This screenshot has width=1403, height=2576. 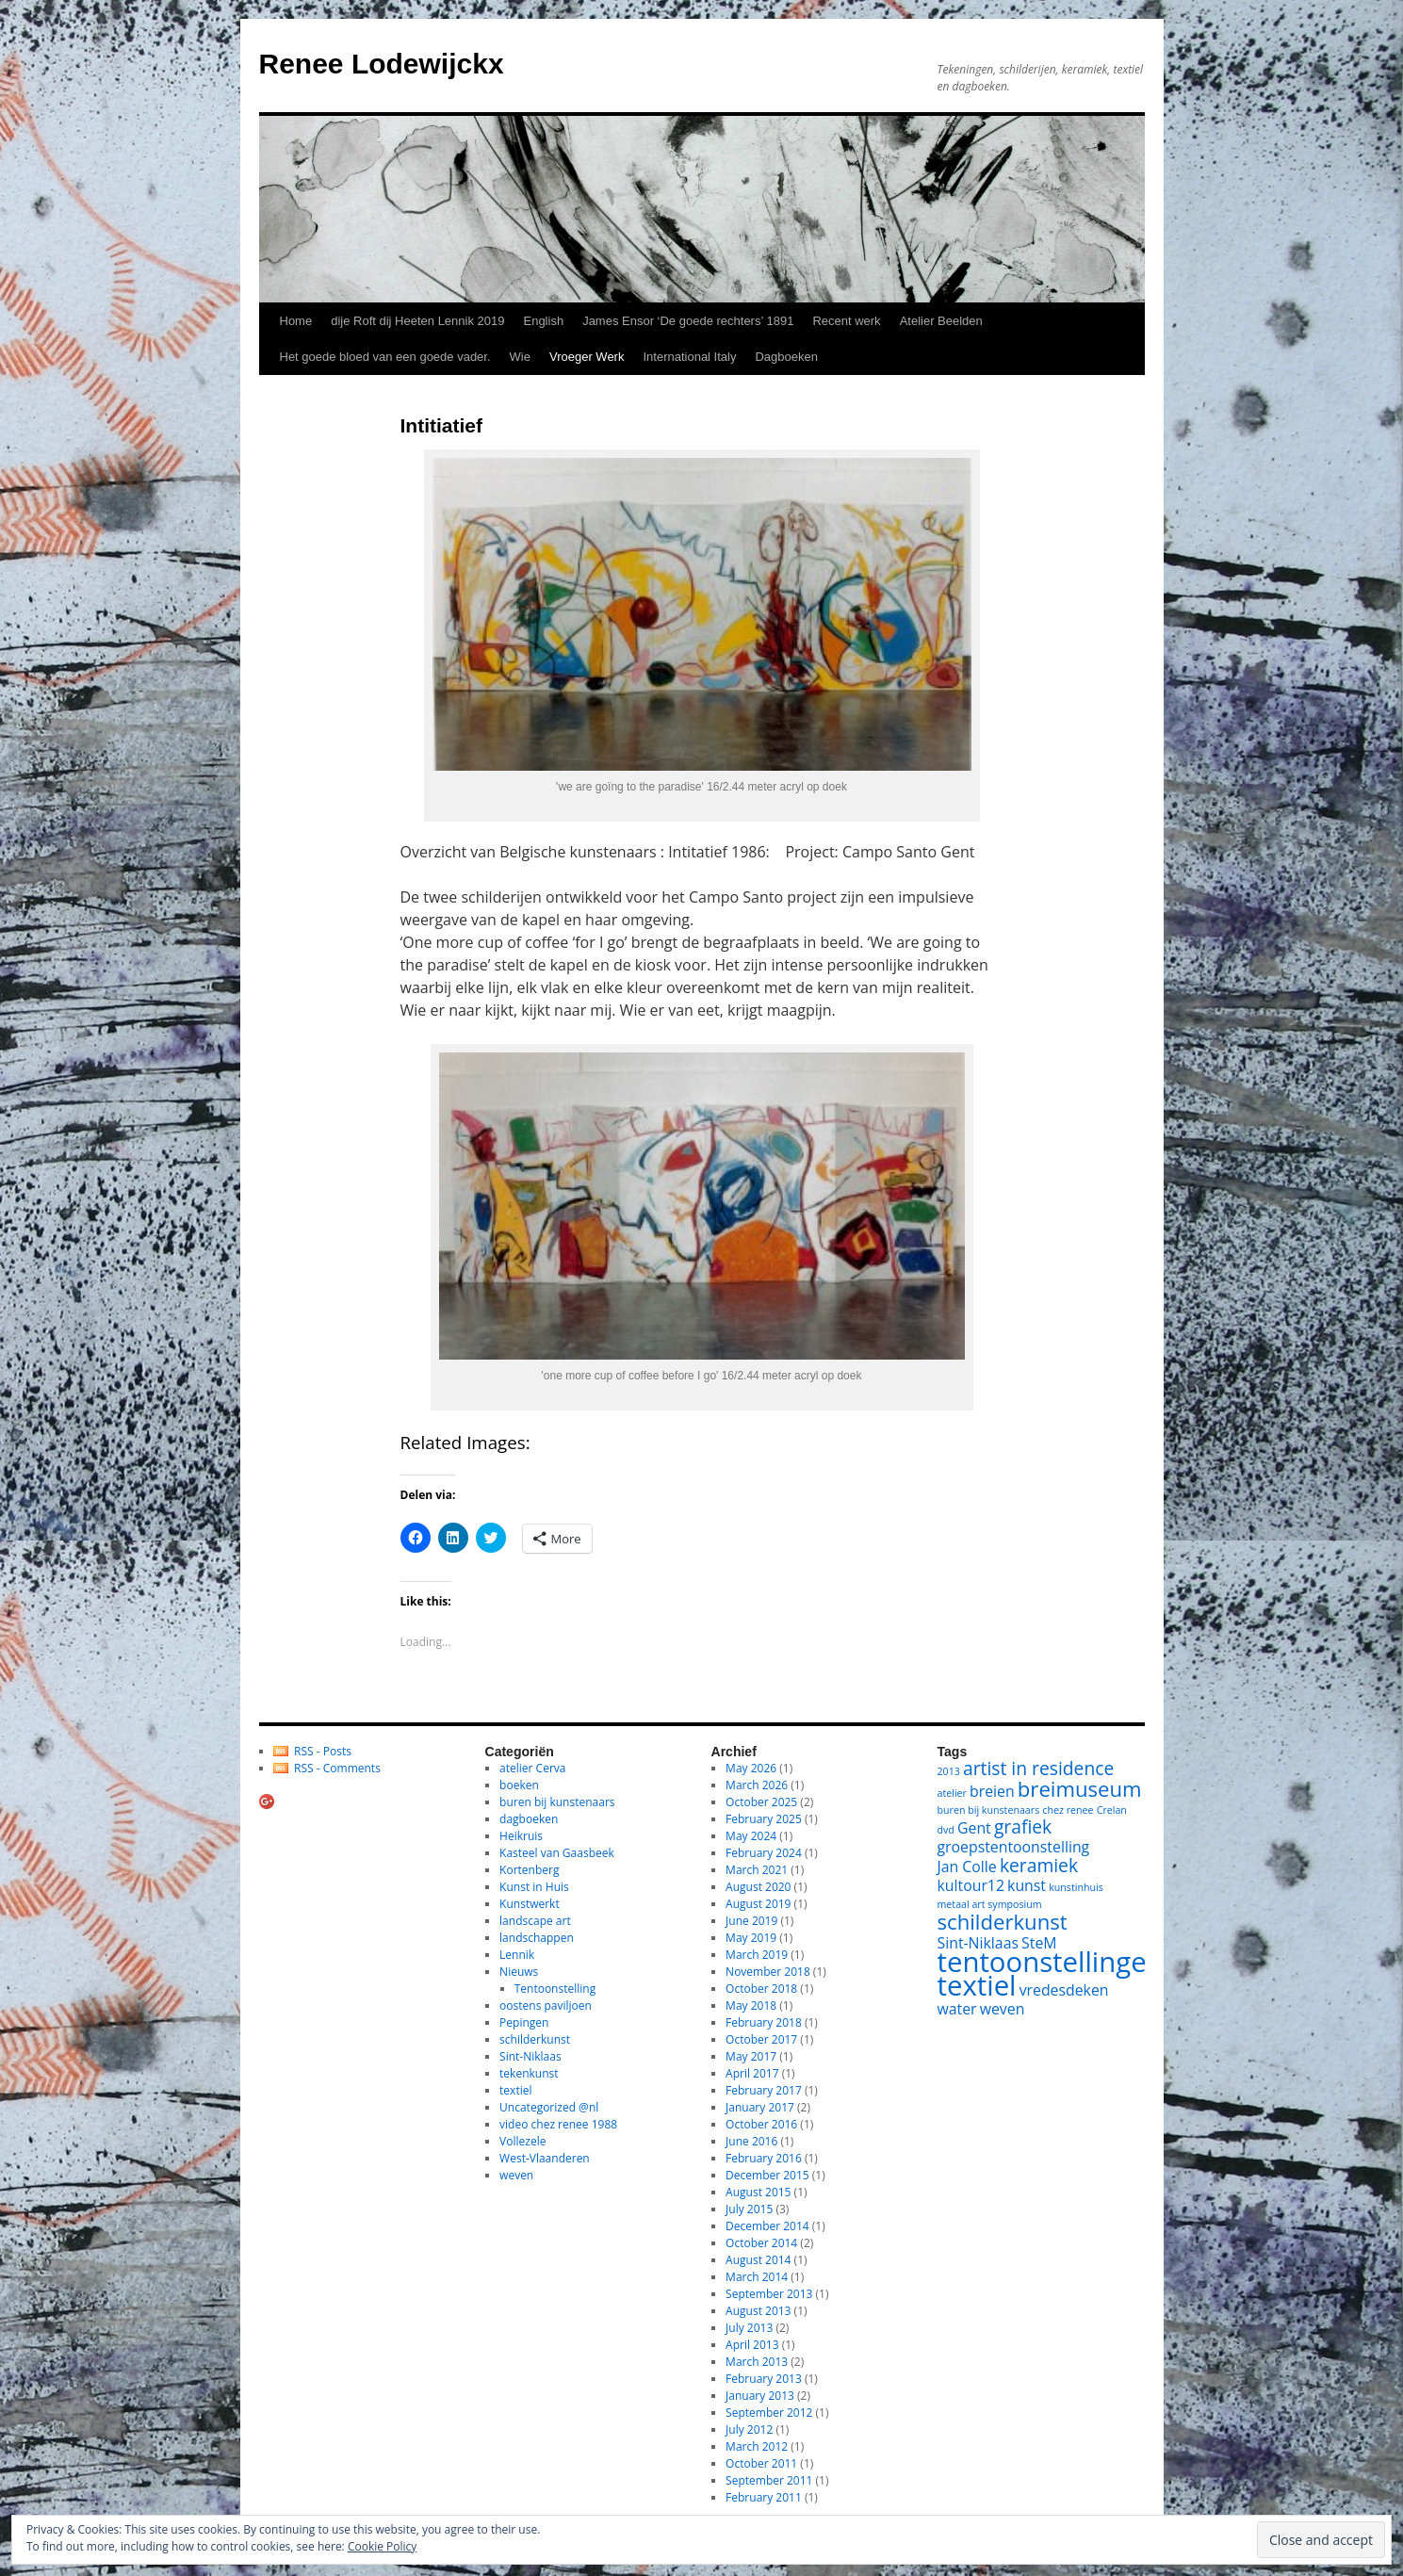 What do you see at coordinates (952, 1793) in the screenshot?
I see `atelier [atelier (1 item)]` at bounding box center [952, 1793].